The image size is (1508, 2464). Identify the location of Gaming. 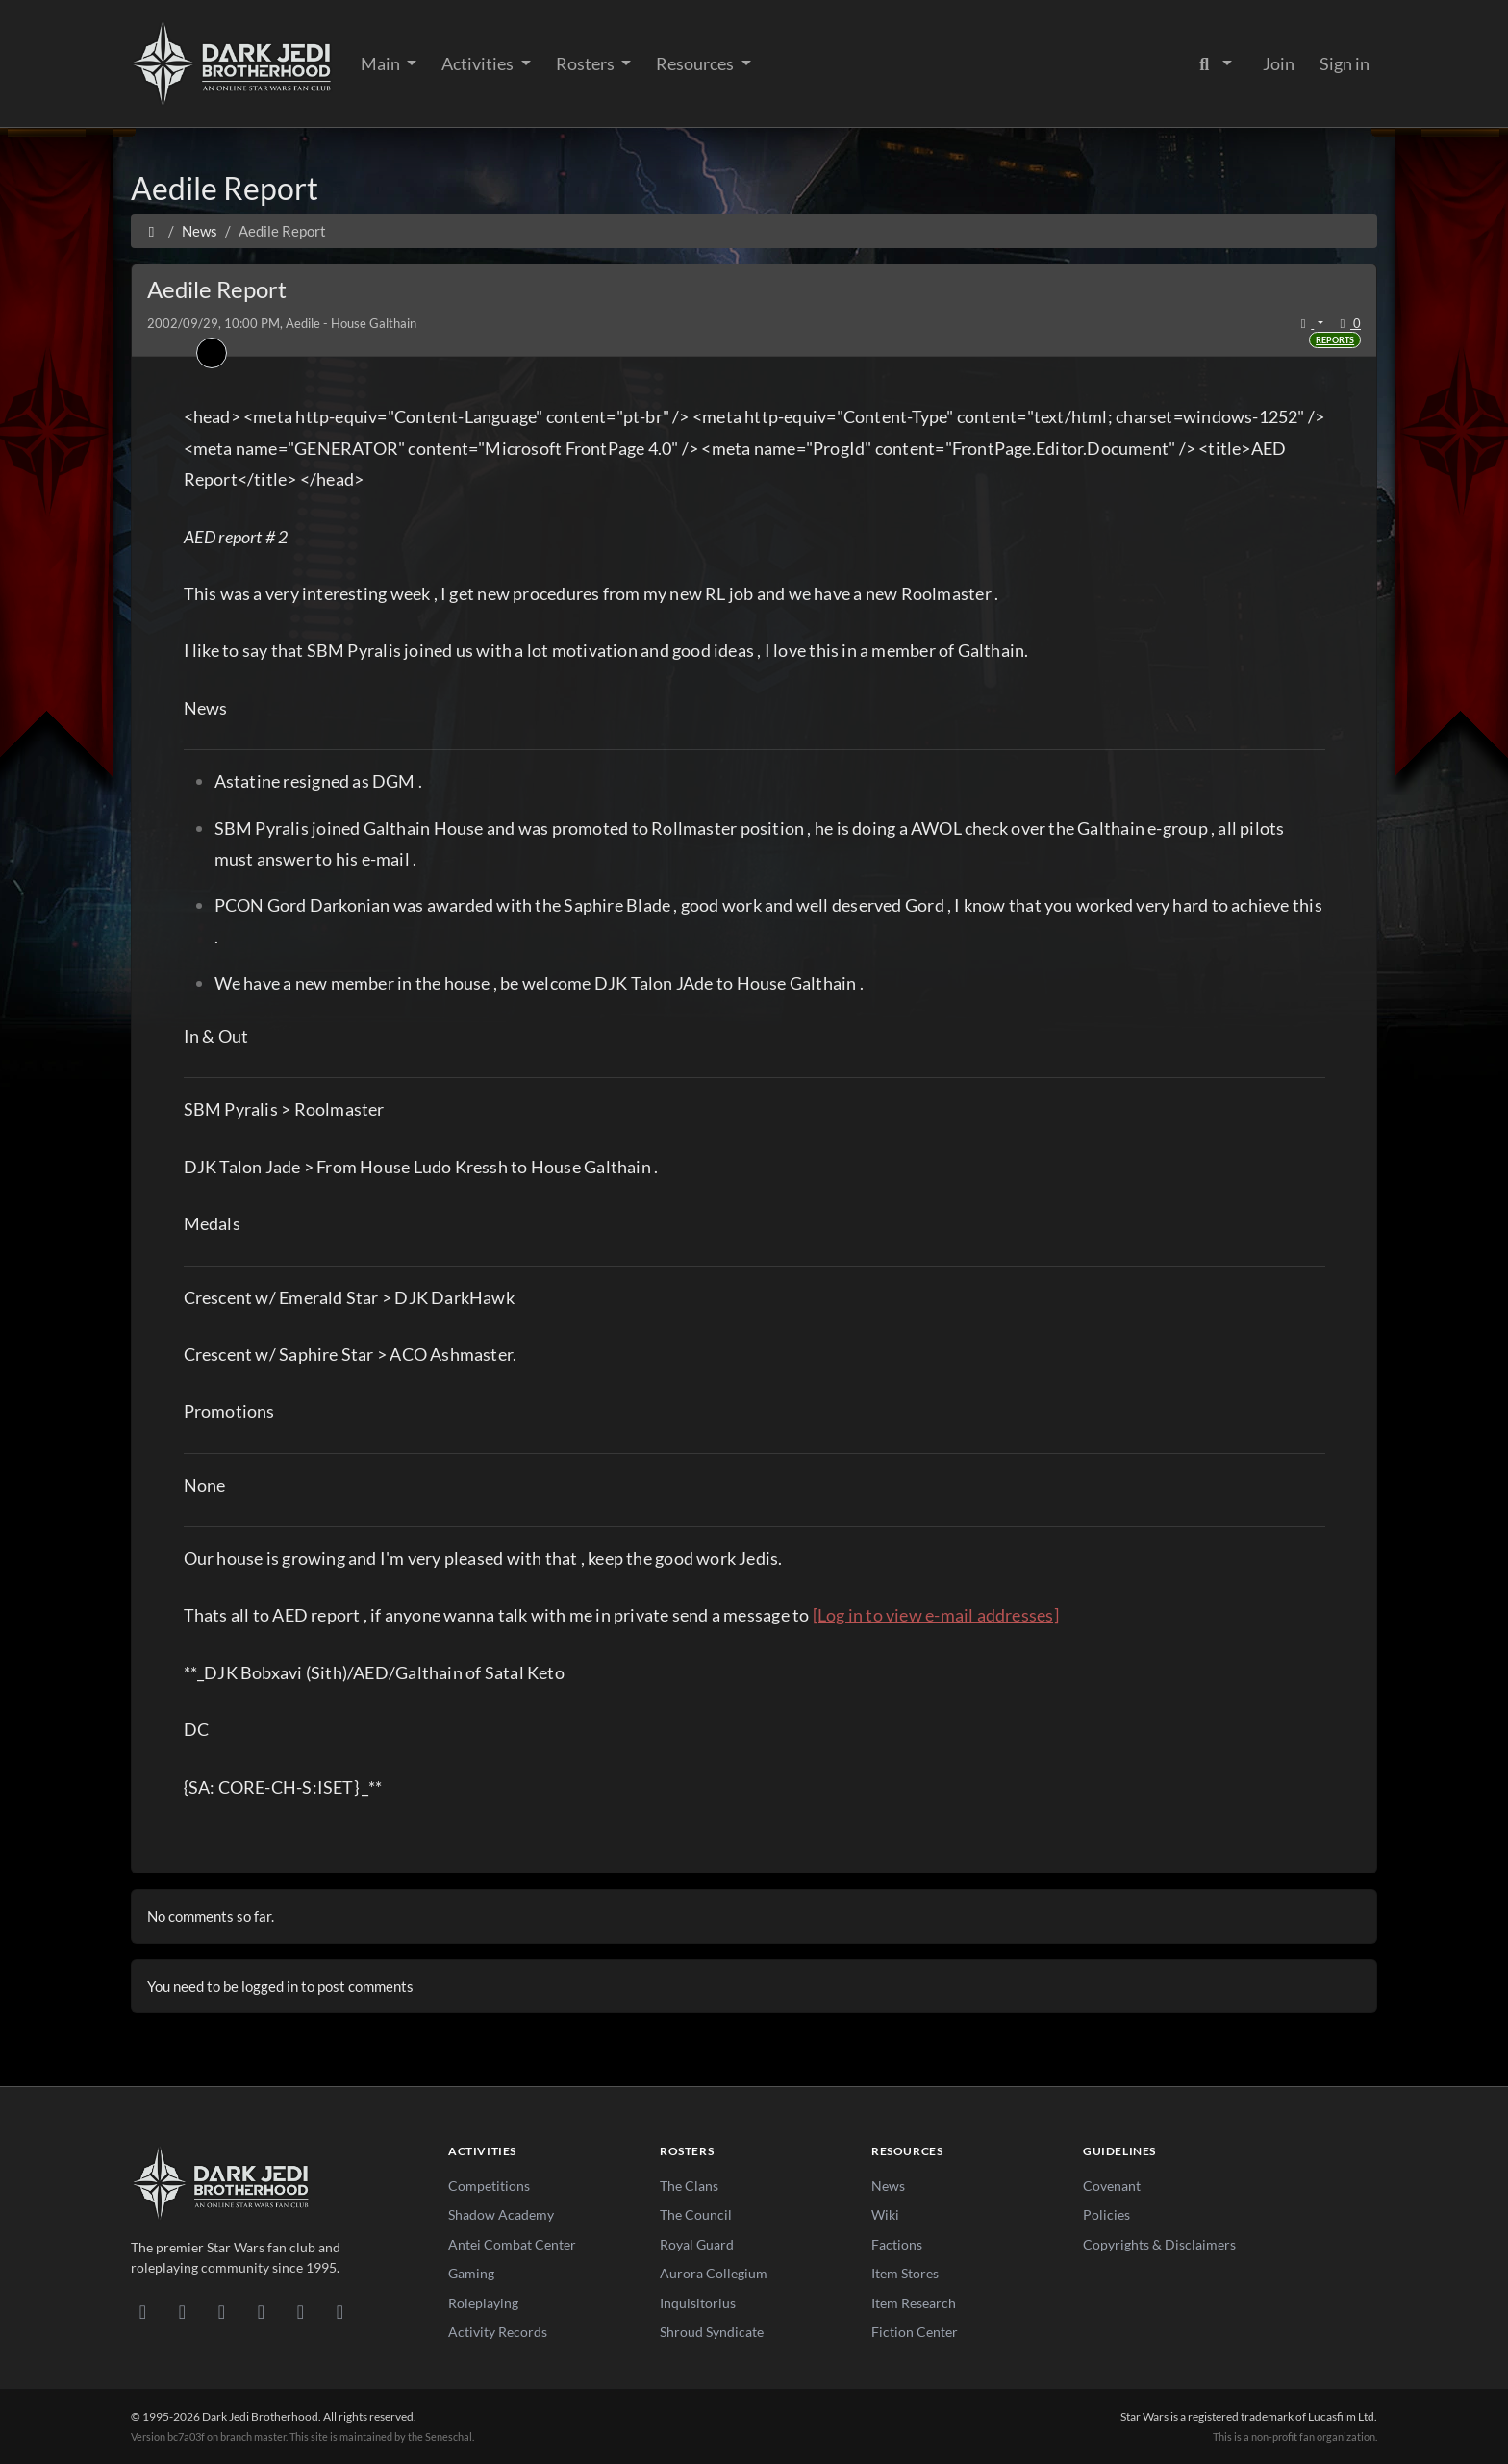
(471, 2273).